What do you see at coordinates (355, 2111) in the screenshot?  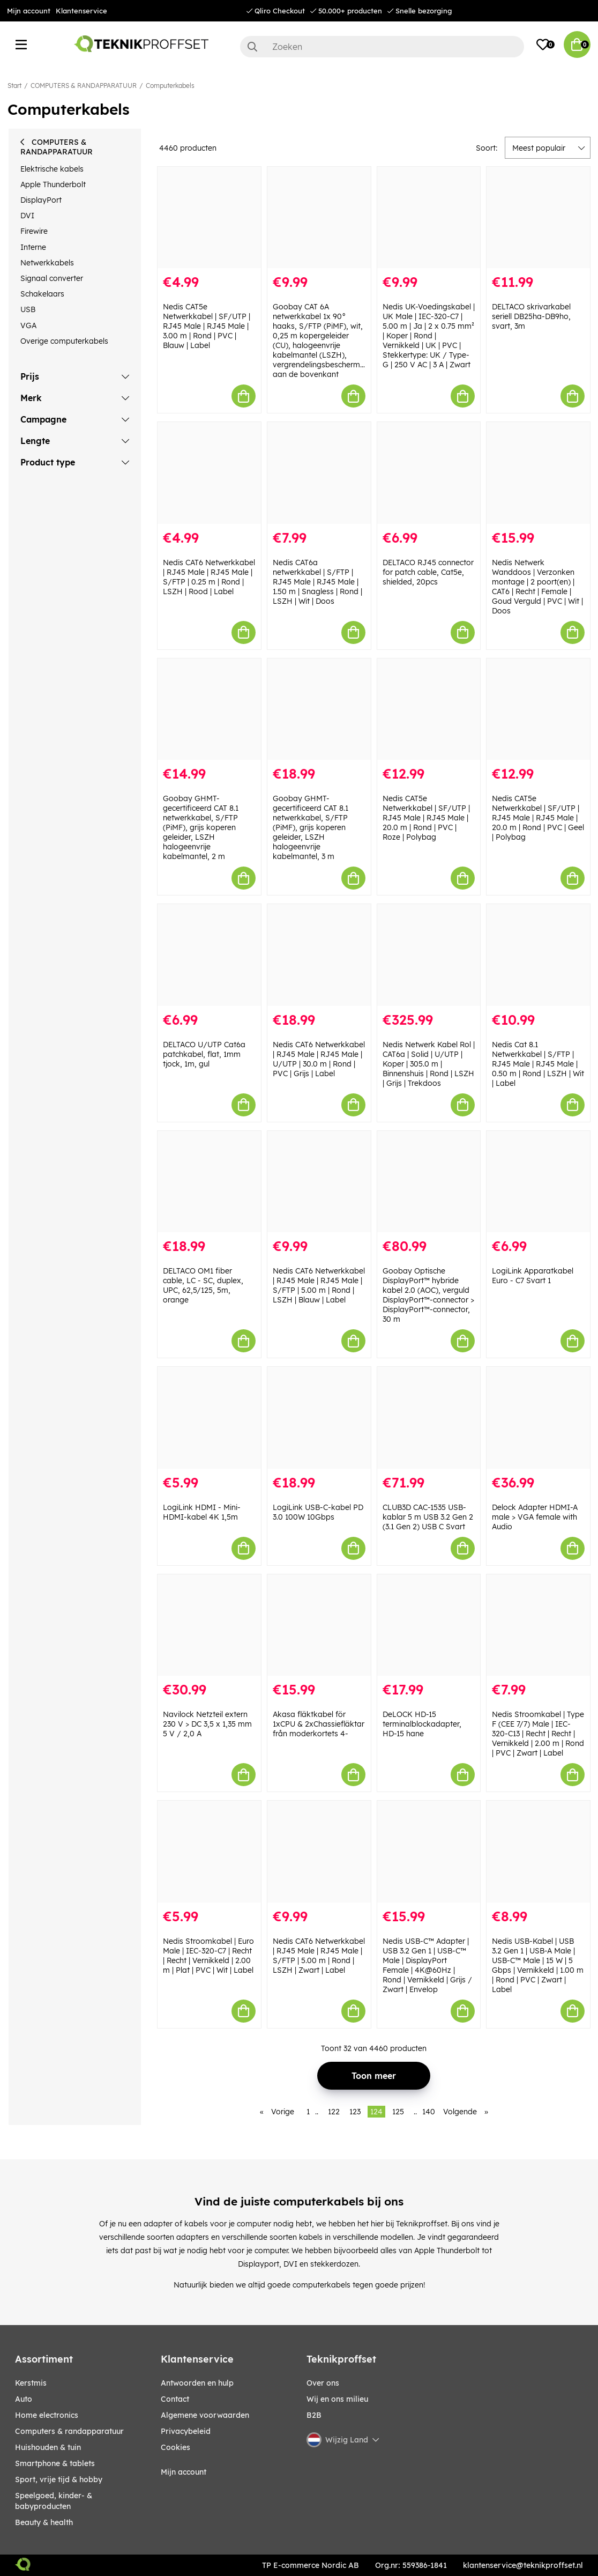 I see `123` at bounding box center [355, 2111].